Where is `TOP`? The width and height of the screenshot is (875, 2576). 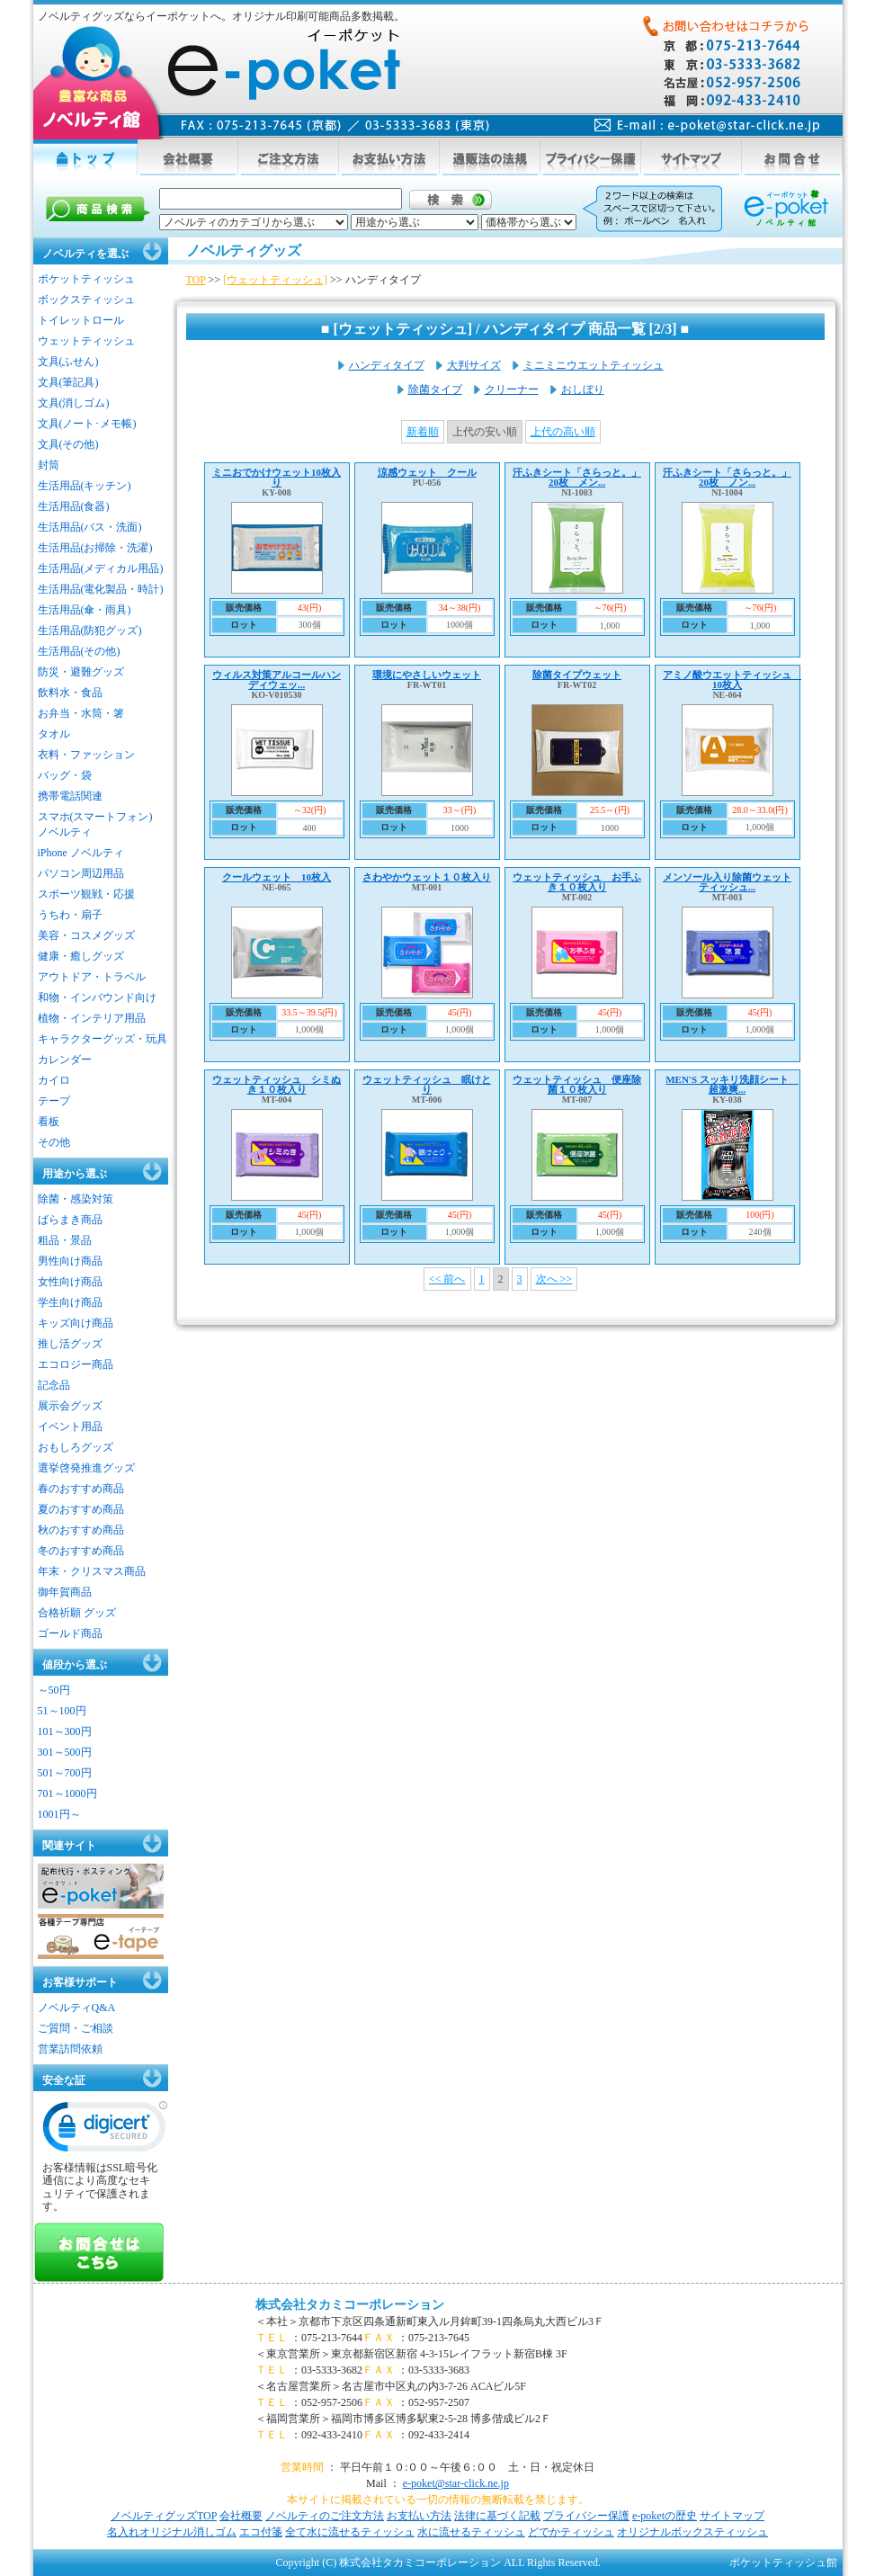 TOP is located at coordinates (196, 279).